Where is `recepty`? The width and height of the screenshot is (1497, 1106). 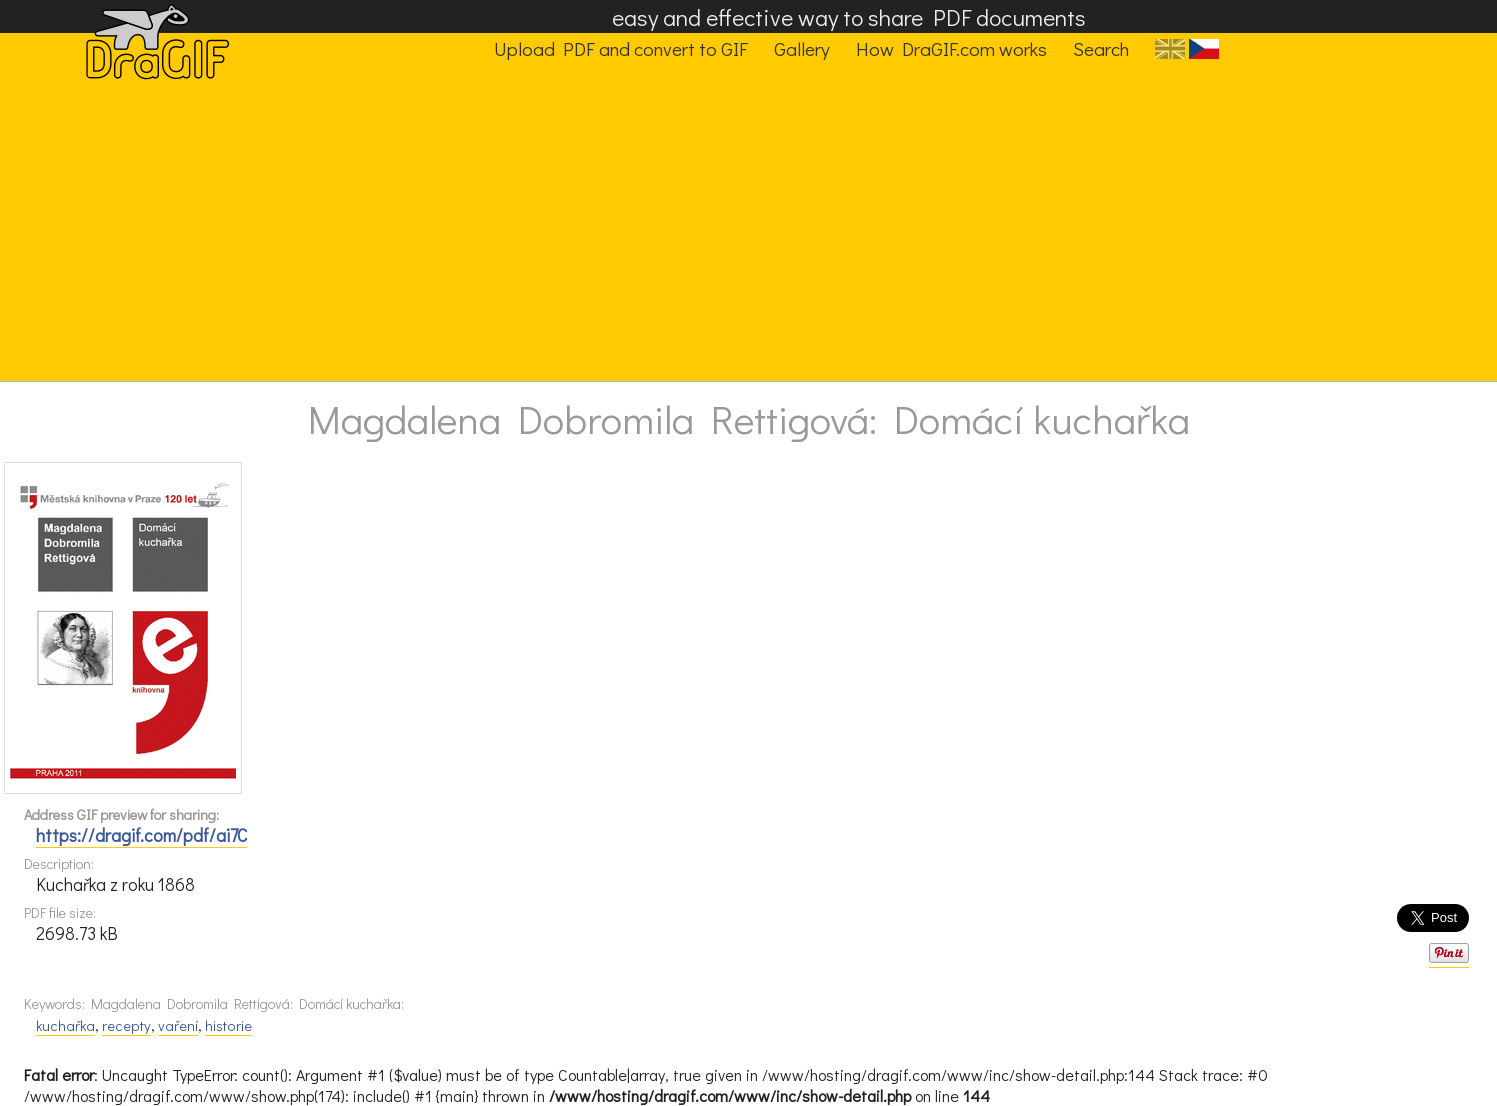
recepty is located at coordinates (126, 1025).